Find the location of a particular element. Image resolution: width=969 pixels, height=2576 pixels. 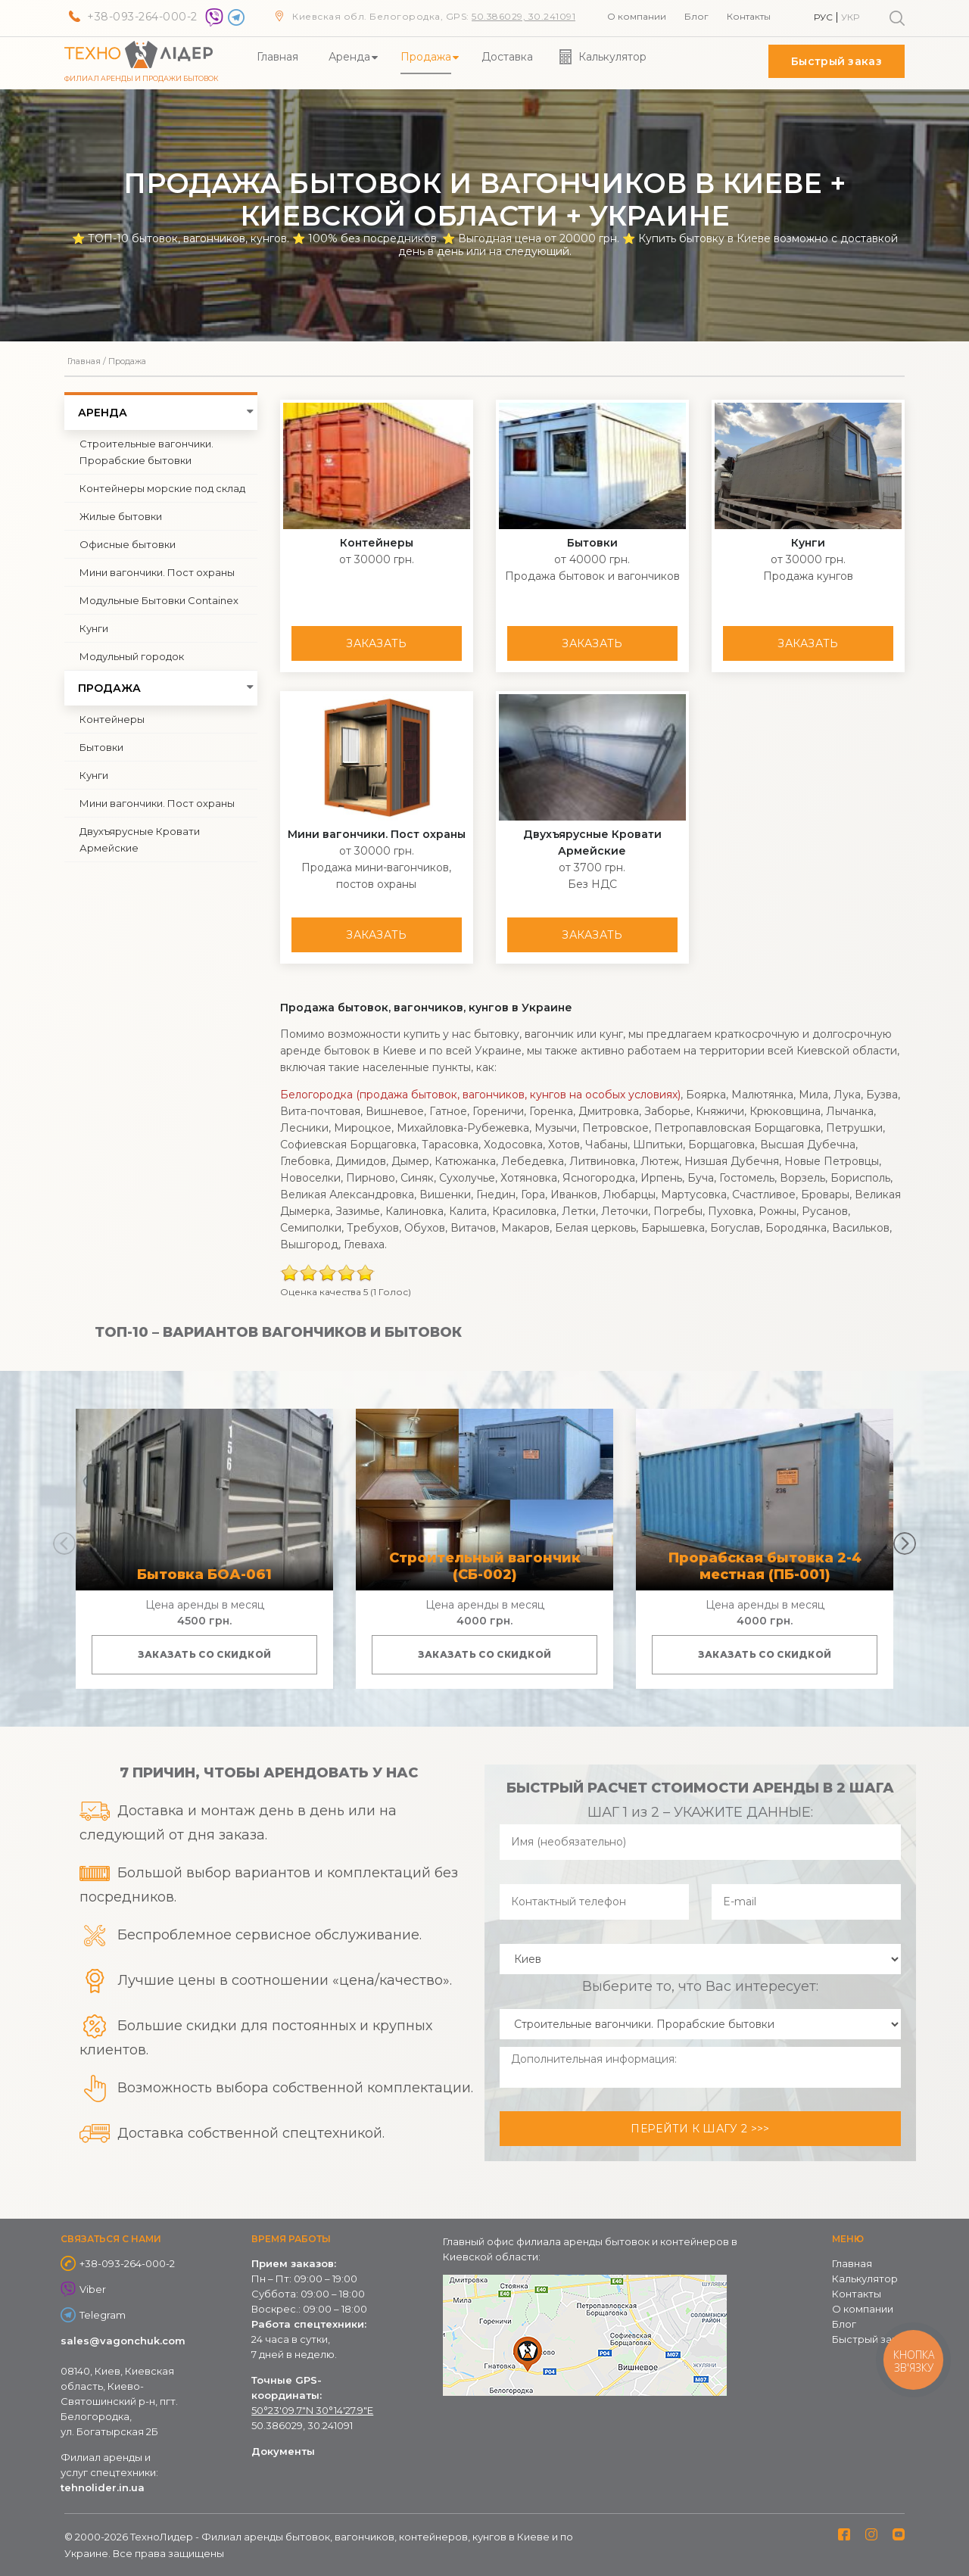

Контакты is located at coordinates (749, 16).